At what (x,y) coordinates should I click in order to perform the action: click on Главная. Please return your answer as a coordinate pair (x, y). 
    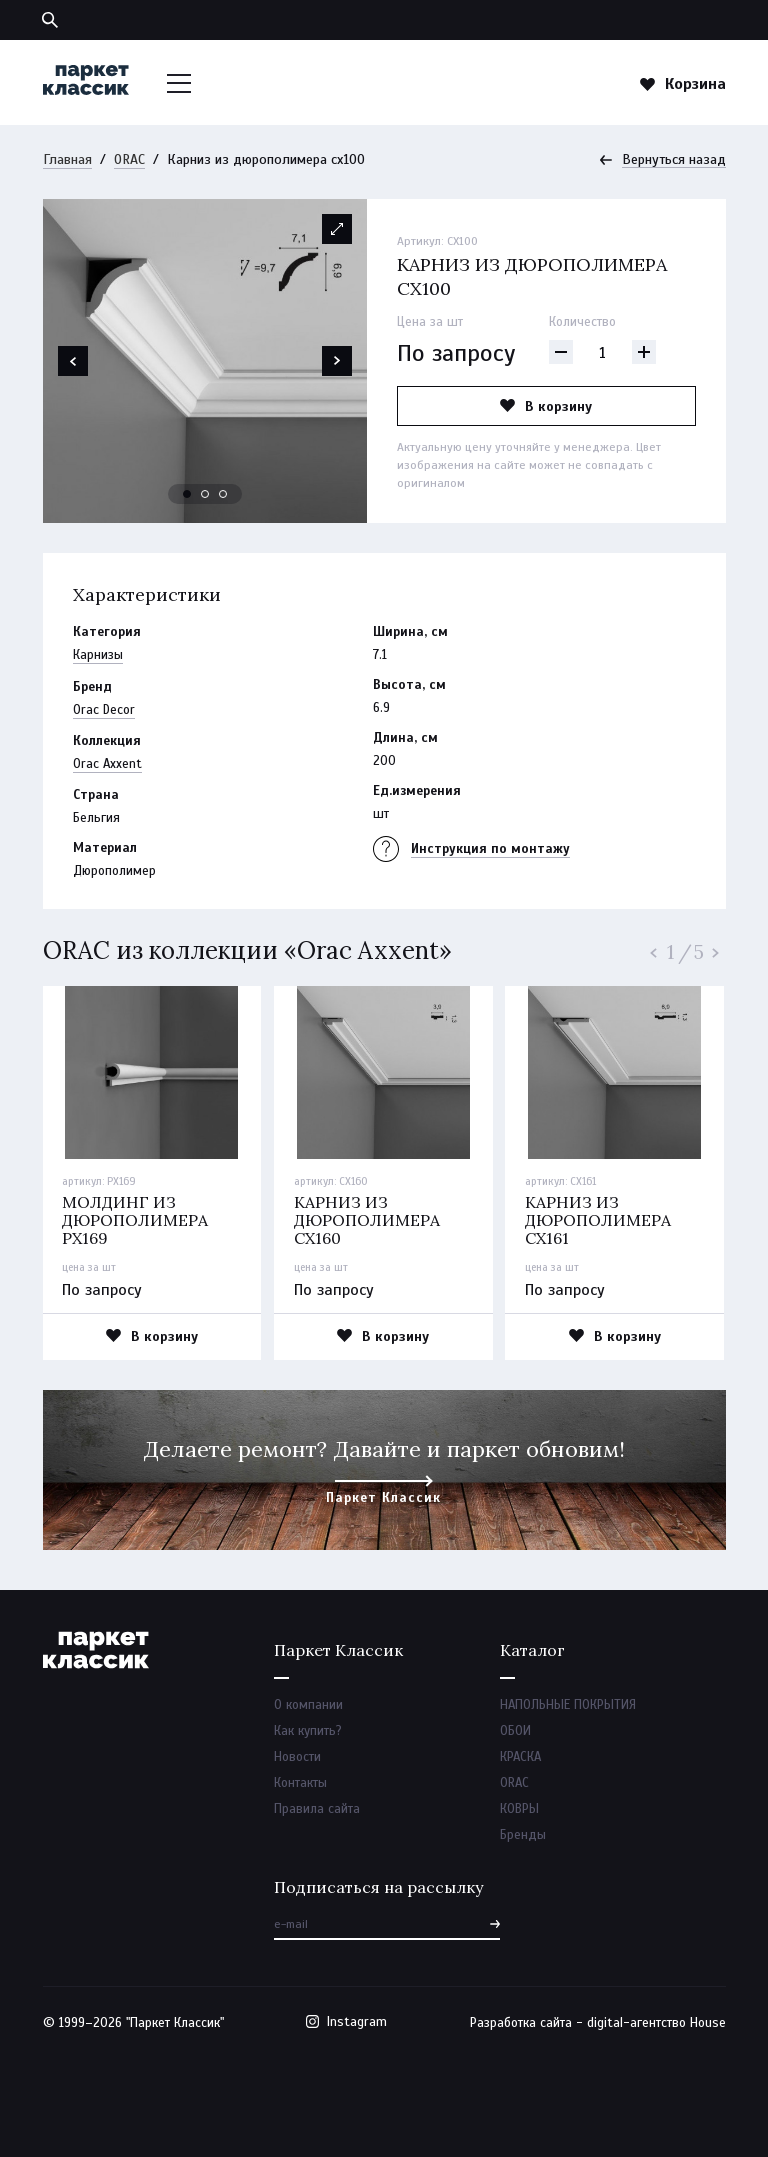
    Looking at the image, I should click on (67, 160).